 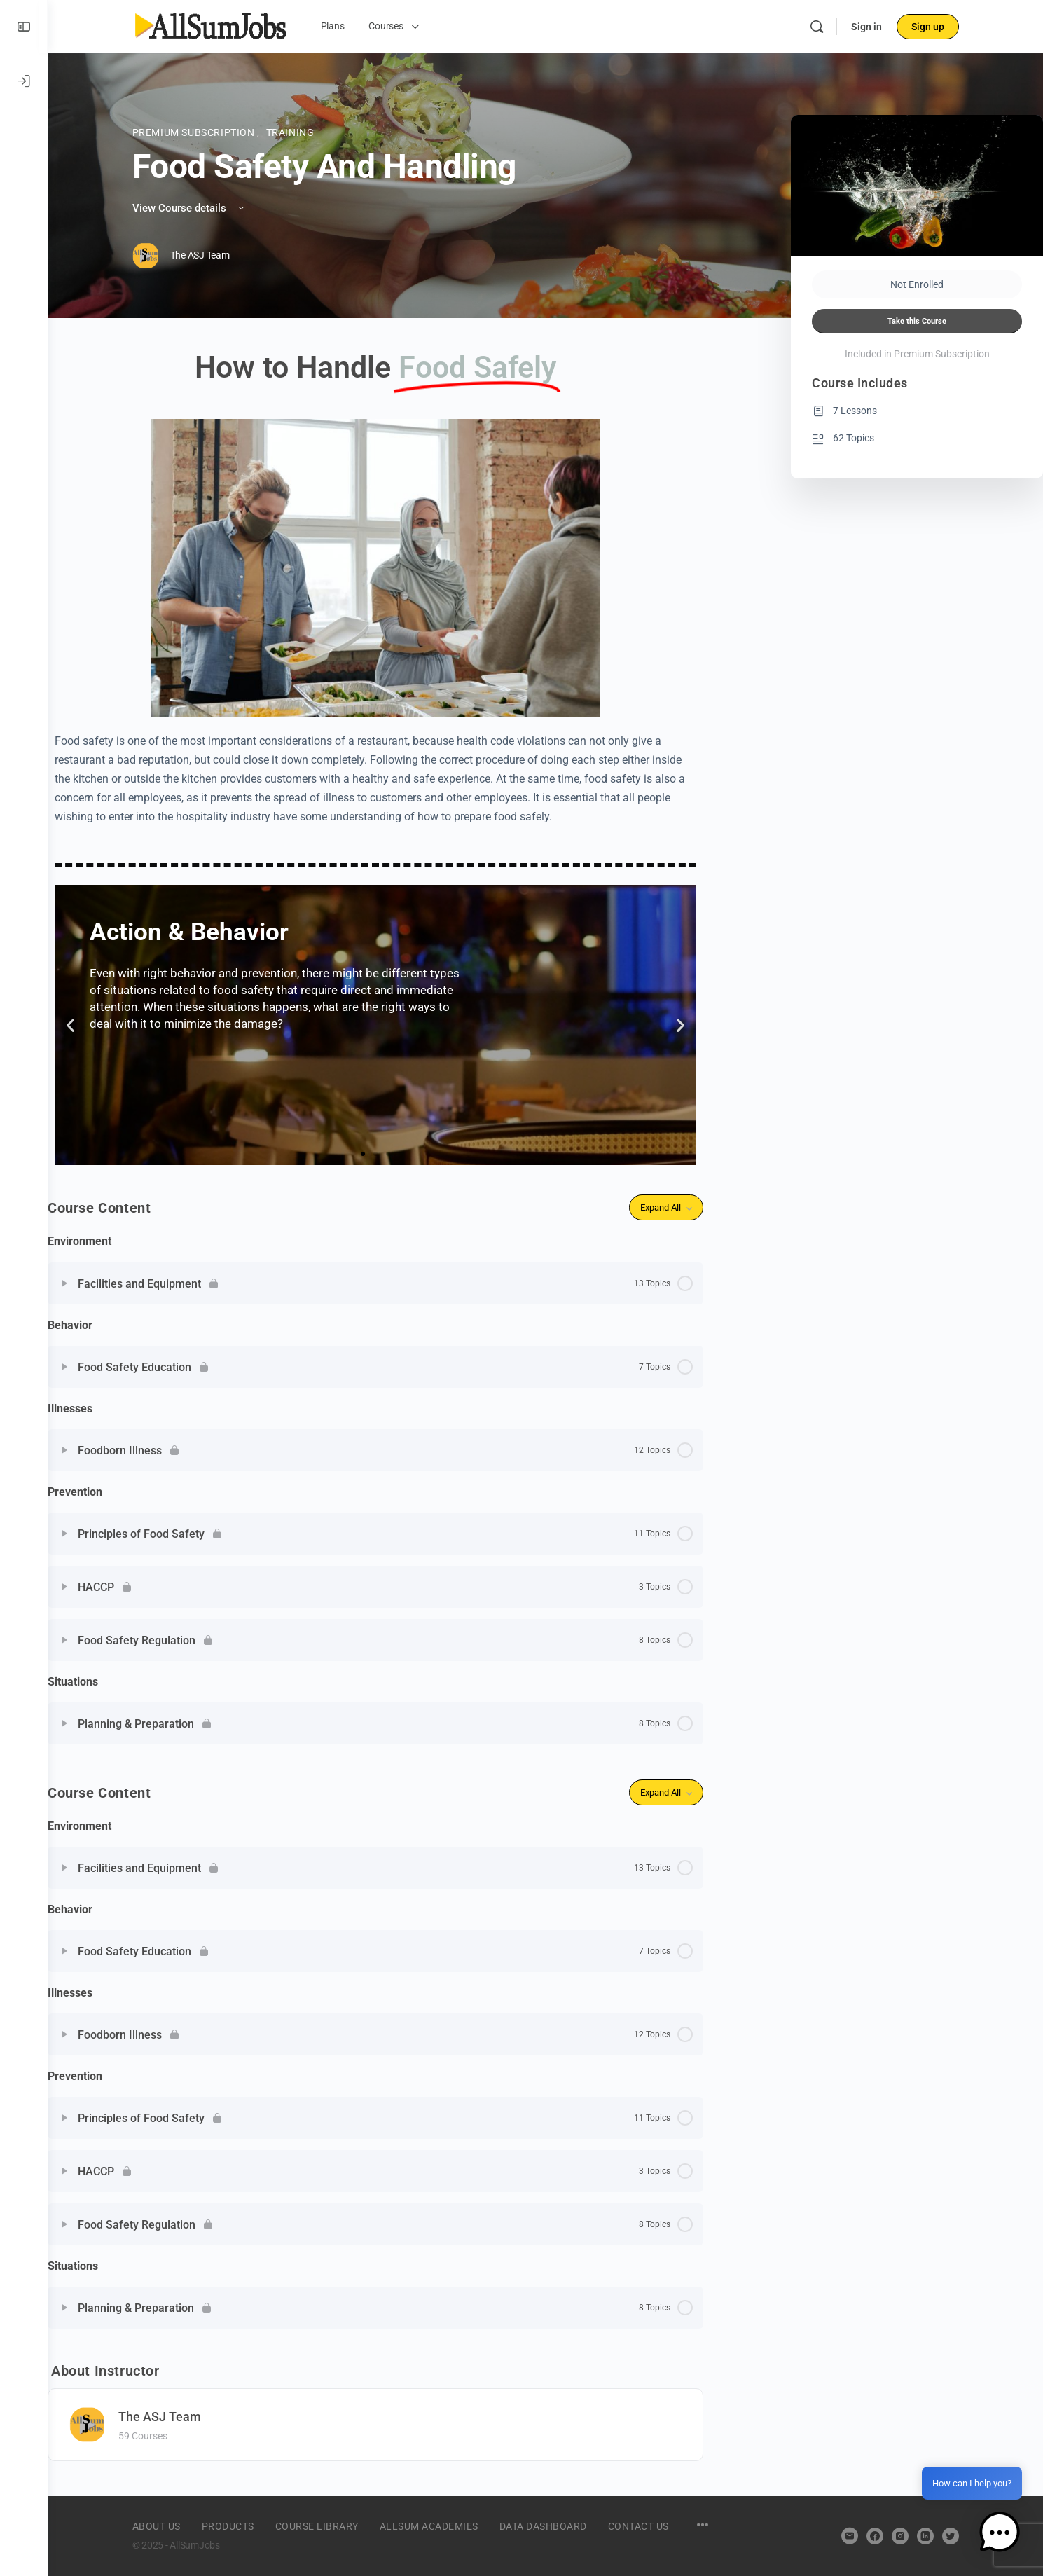 What do you see at coordinates (189, 208) in the screenshot?
I see `View Course details` at bounding box center [189, 208].